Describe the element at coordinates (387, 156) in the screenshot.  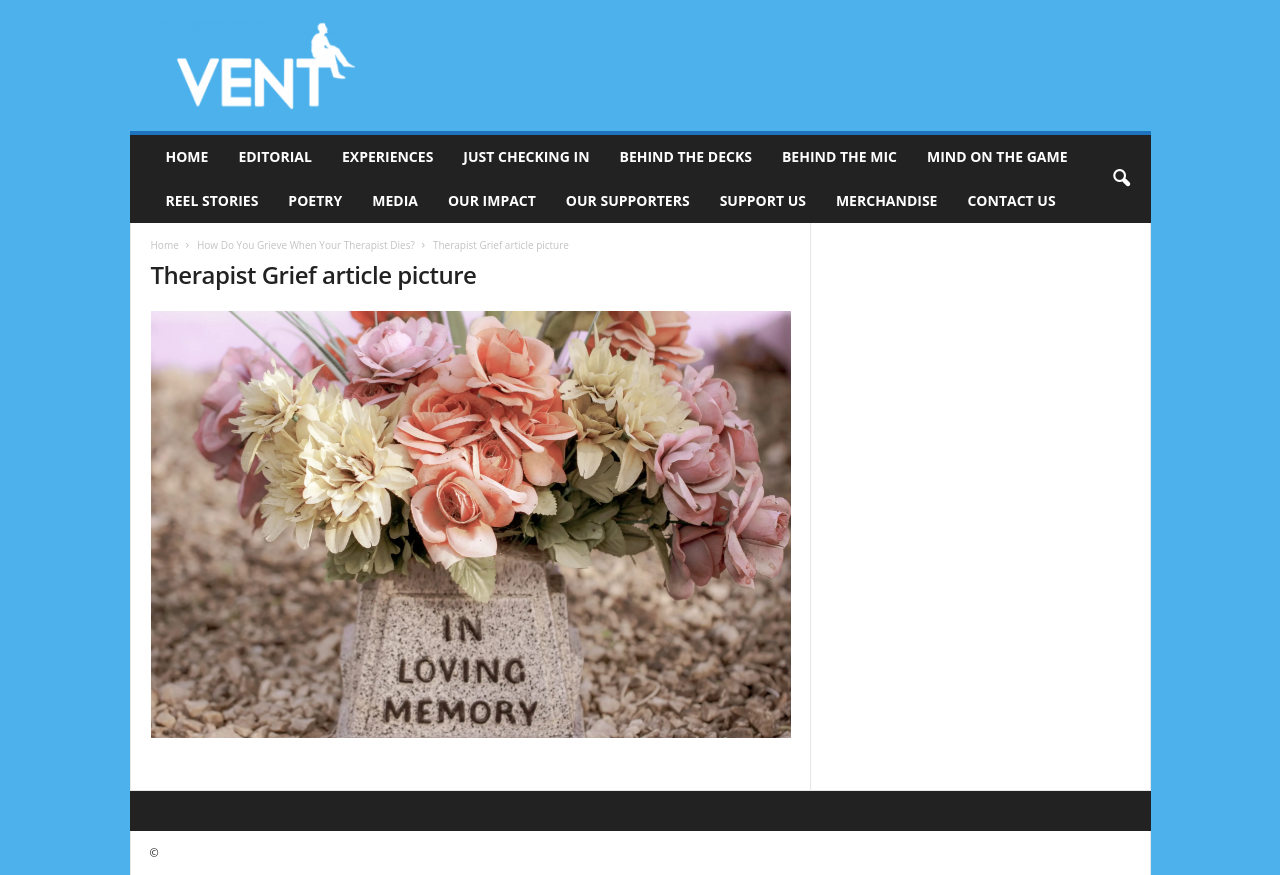
I see `Experiences` at that location.